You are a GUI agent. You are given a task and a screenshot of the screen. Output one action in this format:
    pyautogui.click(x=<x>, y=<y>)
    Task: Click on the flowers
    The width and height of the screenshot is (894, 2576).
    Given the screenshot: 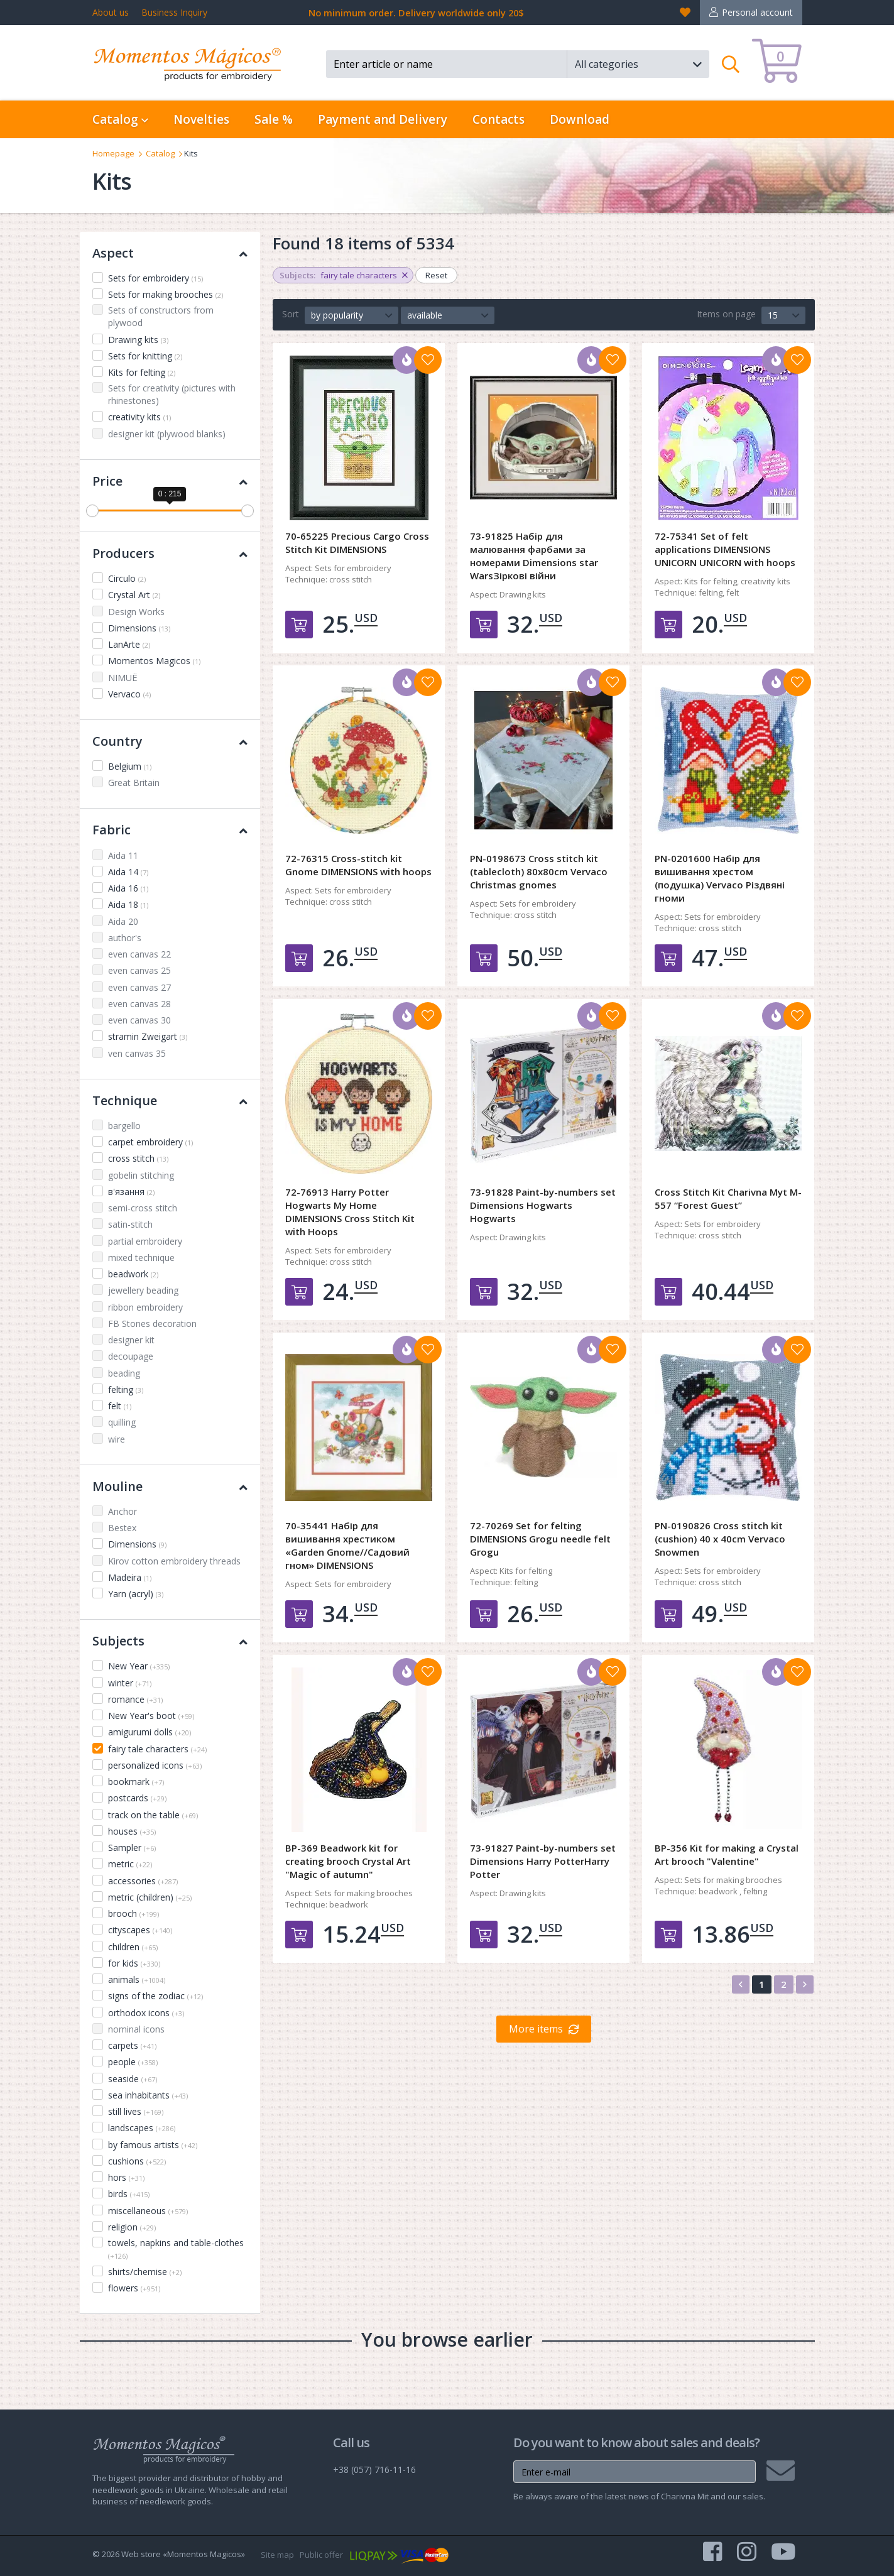 What is the action you would take?
    pyautogui.click(x=134, y=2288)
    